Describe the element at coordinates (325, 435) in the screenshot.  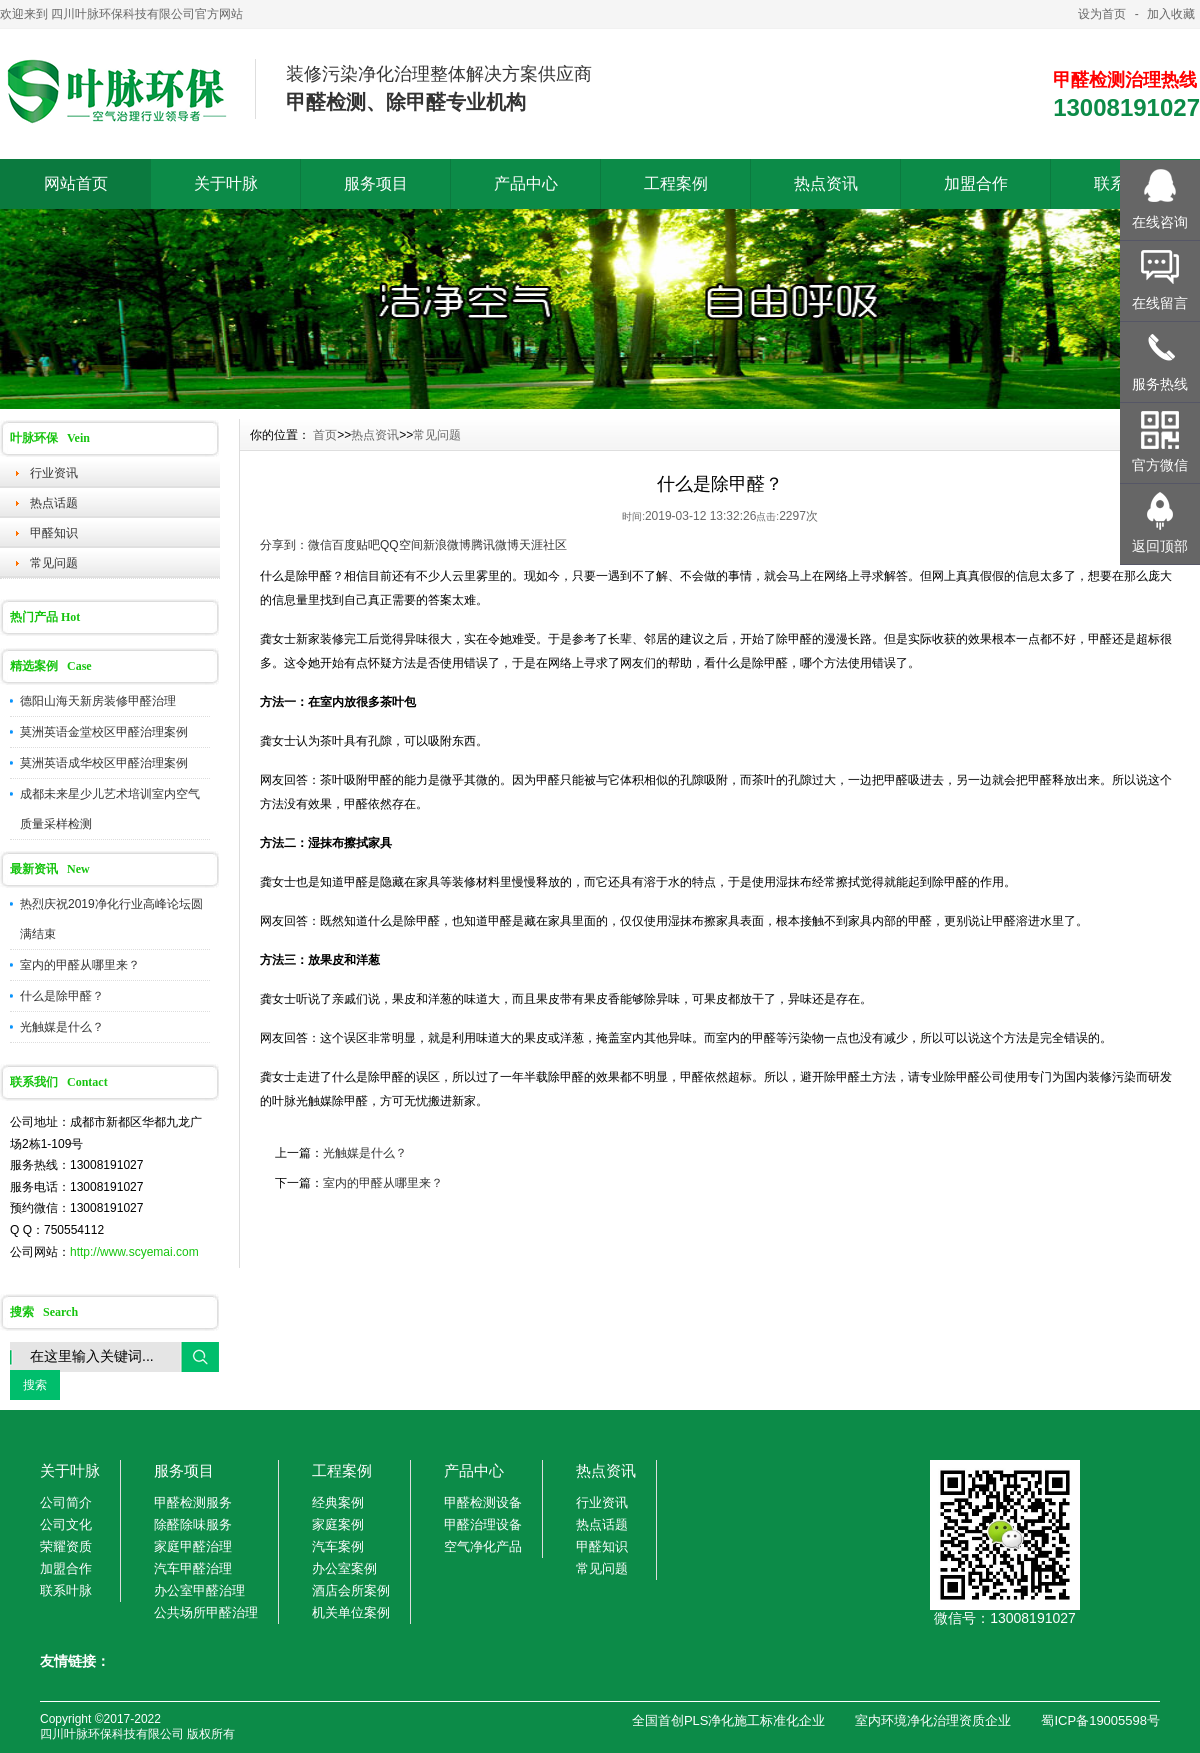
I see `首页` at that location.